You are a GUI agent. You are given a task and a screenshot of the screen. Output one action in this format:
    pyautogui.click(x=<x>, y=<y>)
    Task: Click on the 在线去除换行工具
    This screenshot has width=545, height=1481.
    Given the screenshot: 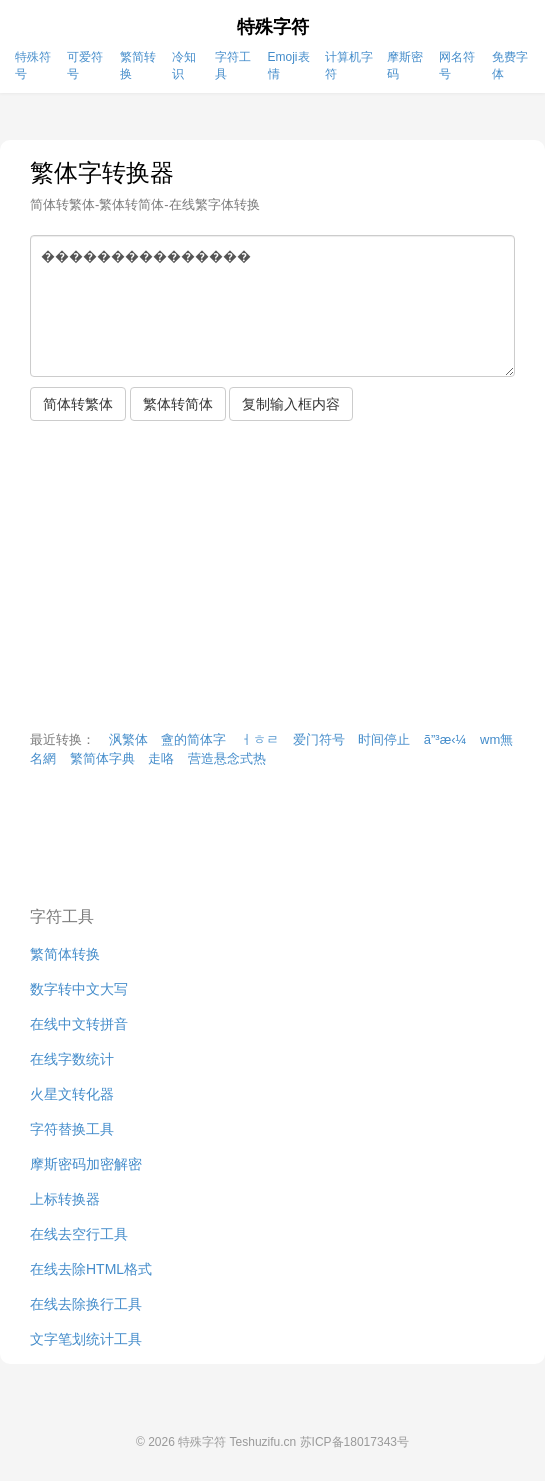 What is the action you would take?
    pyautogui.click(x=86, y=1304)
    